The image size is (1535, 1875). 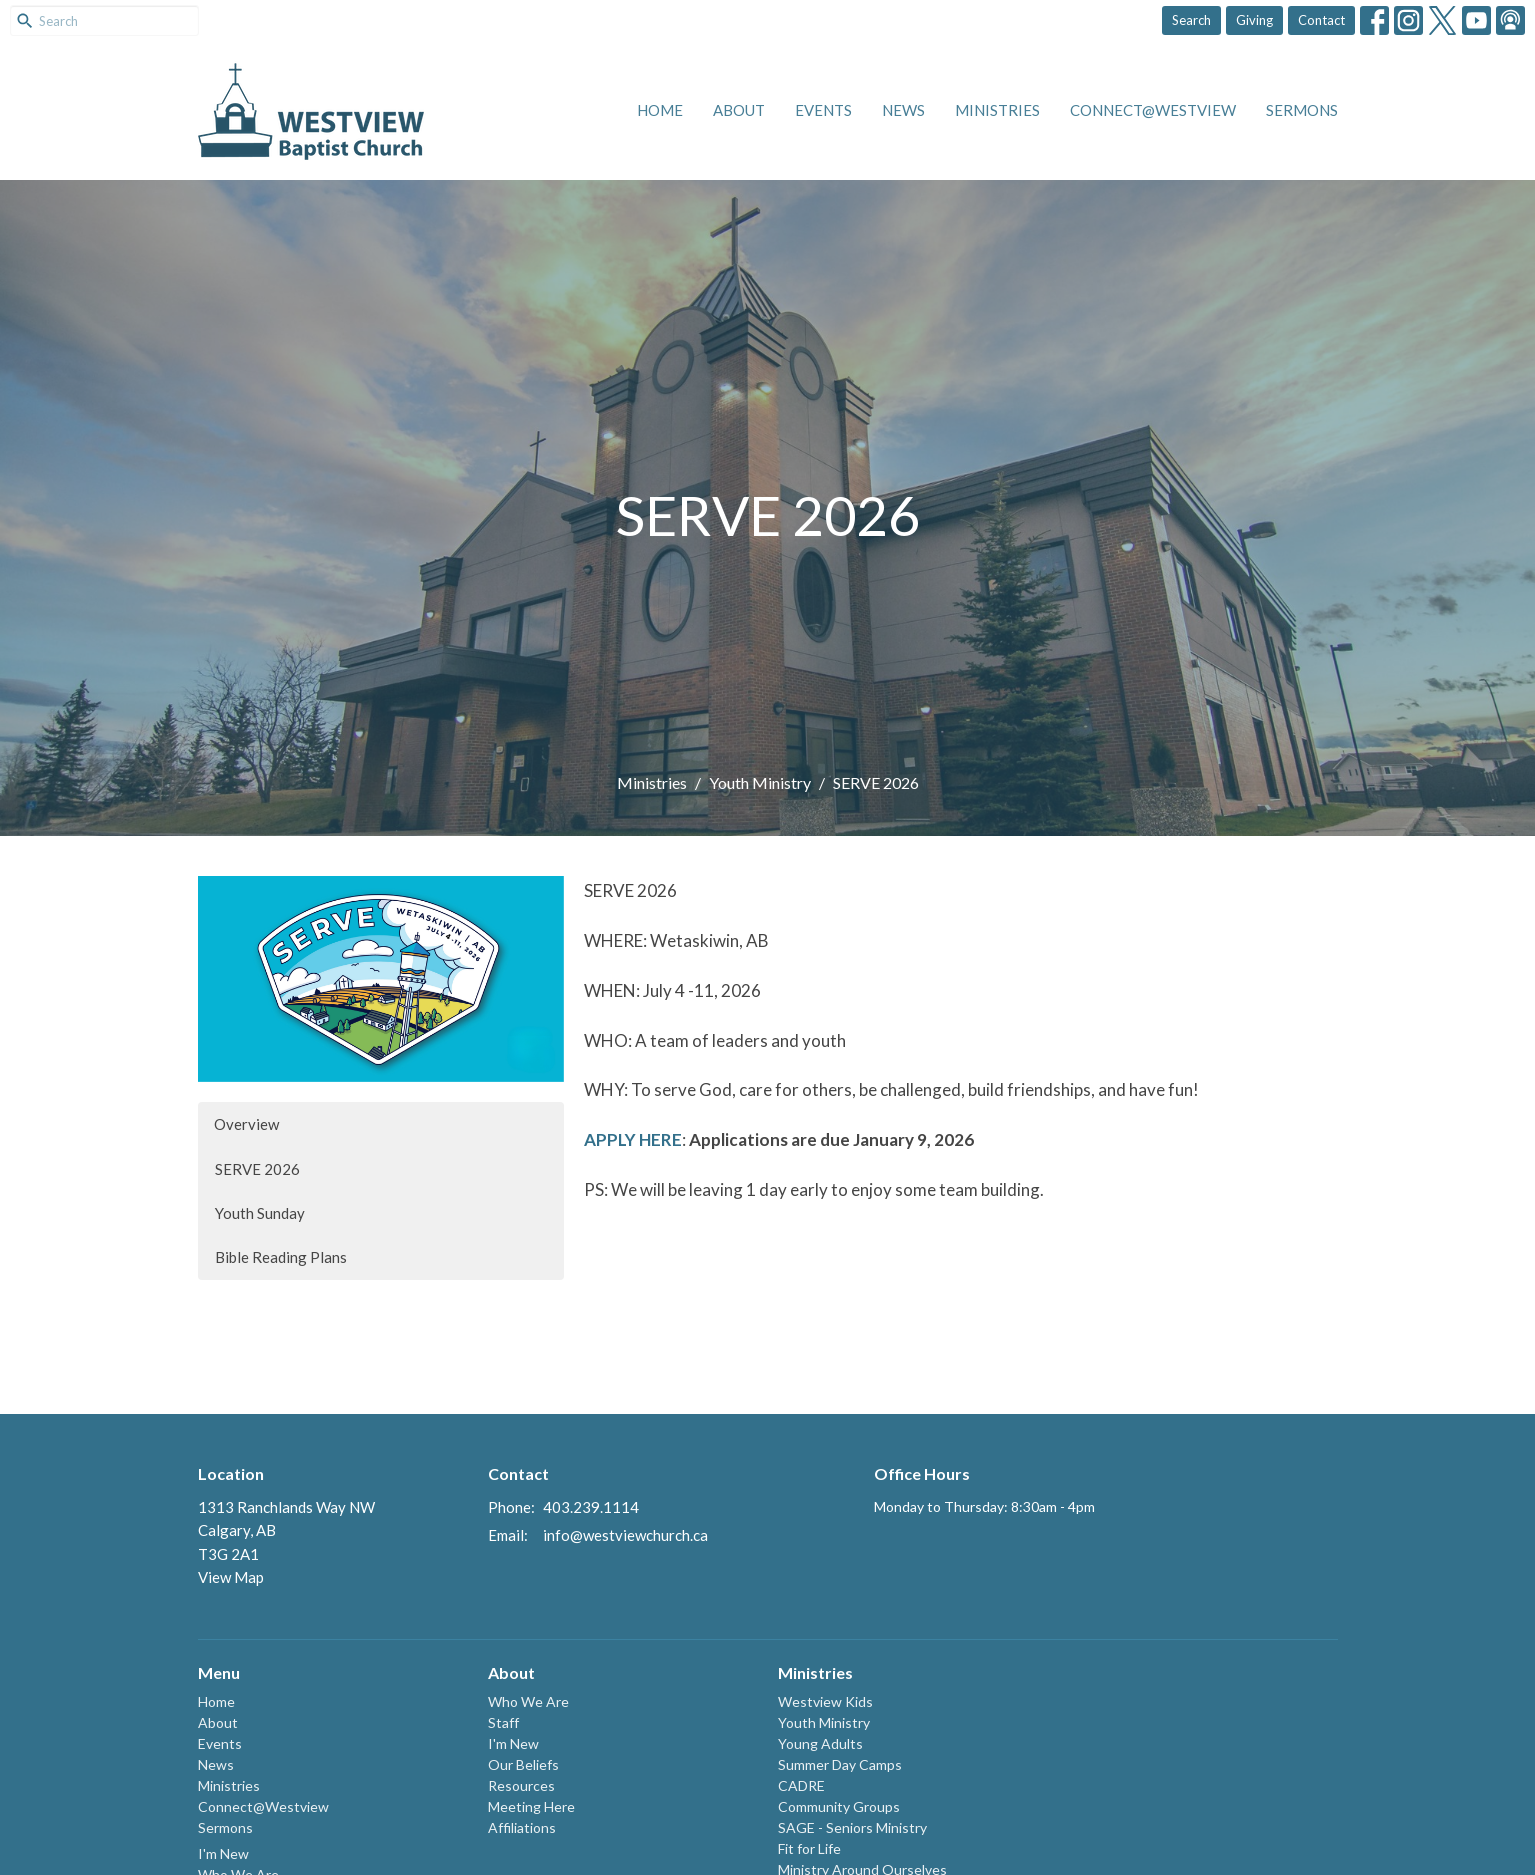 What do you see at coordinates (281, 1257) in the screenshot?
I see `Bible Reading Plans` at bounding box center [281, 1257].